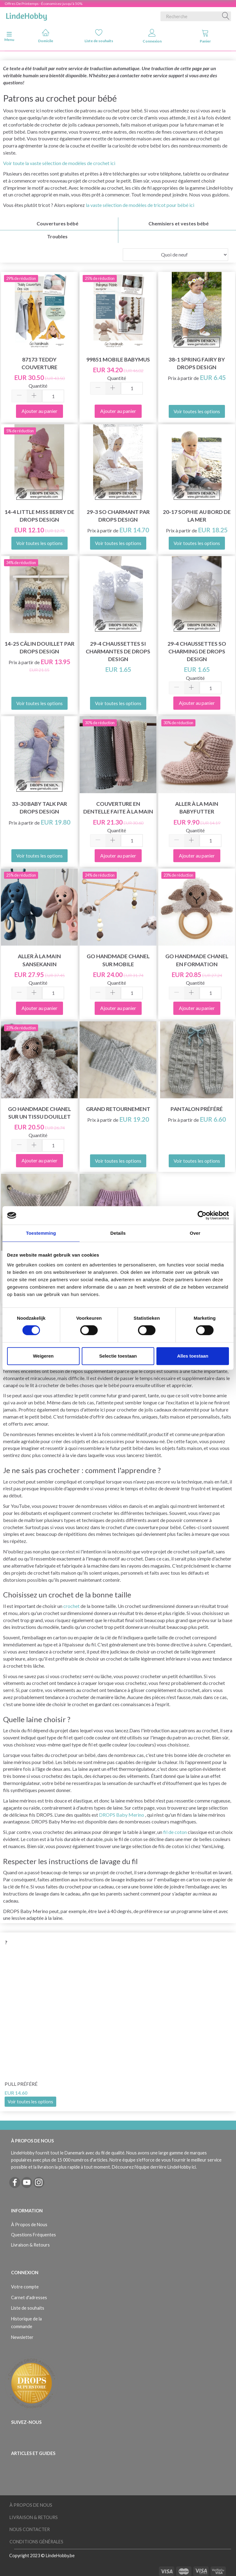 The image size is (236, 2576). I want to click on [Cookiebot van Usercentrics - opent in een nieuw venster], so click(202, 1215).